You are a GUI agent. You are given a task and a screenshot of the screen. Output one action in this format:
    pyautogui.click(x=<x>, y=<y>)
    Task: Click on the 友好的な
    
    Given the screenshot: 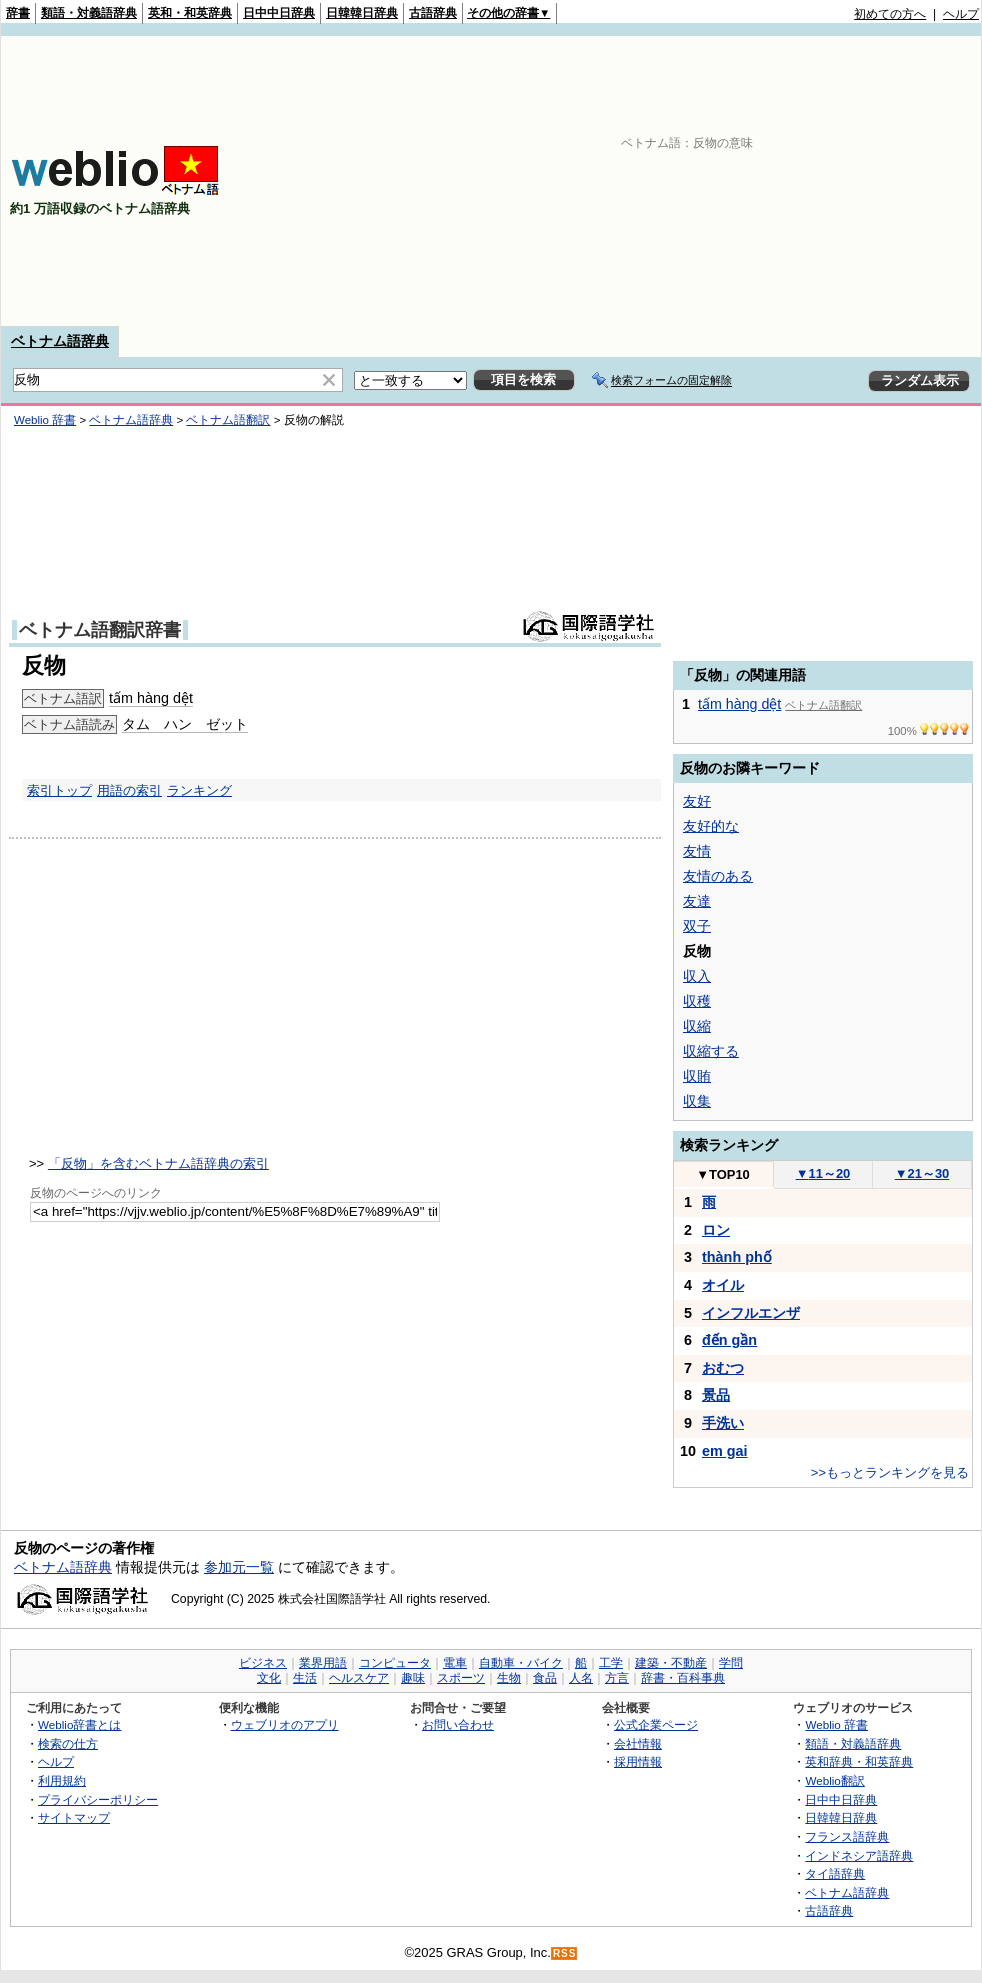 What is the action you would take?
    pyautogui.click(x=711, y=826)
    